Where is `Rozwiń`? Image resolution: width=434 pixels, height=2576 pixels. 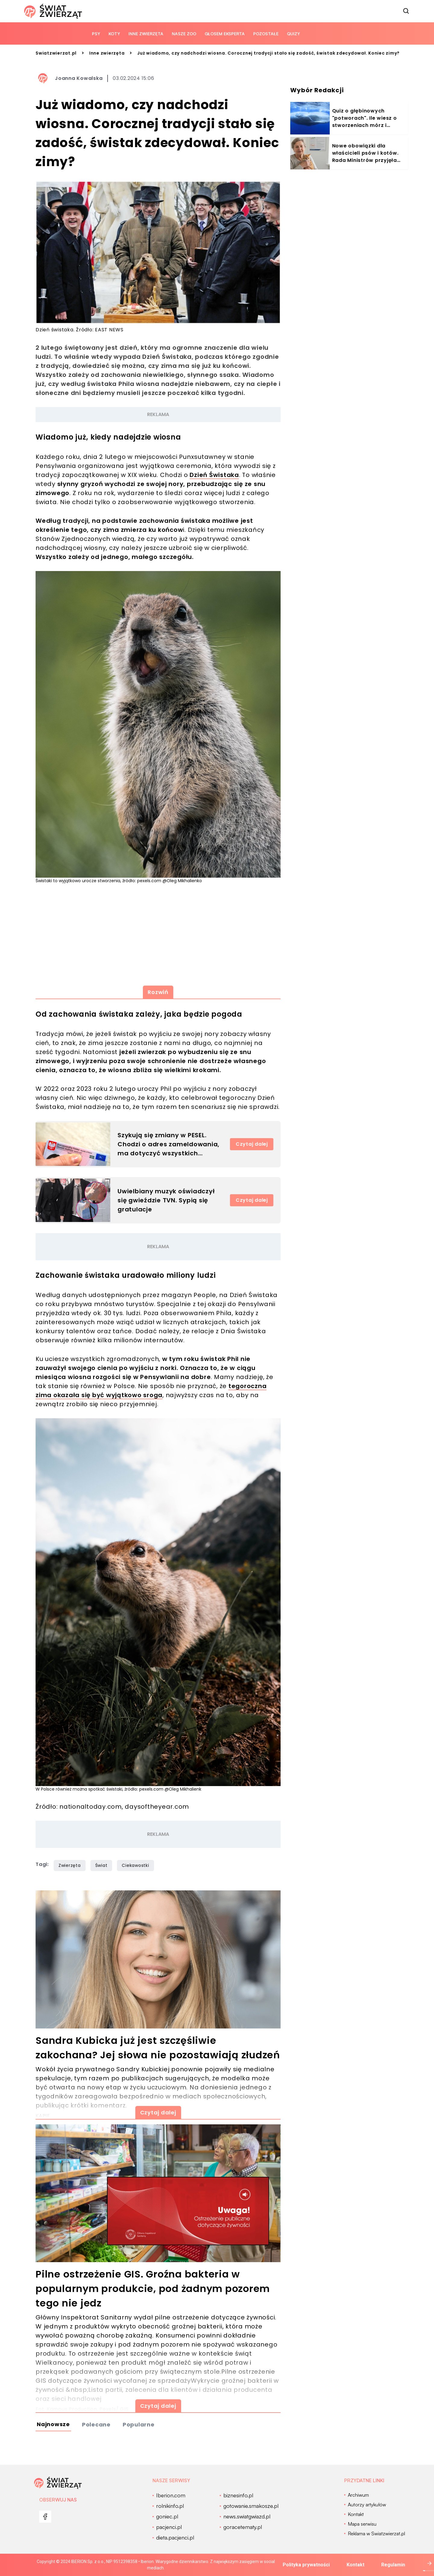 Rozwiń is located at coordinates (158, 992).